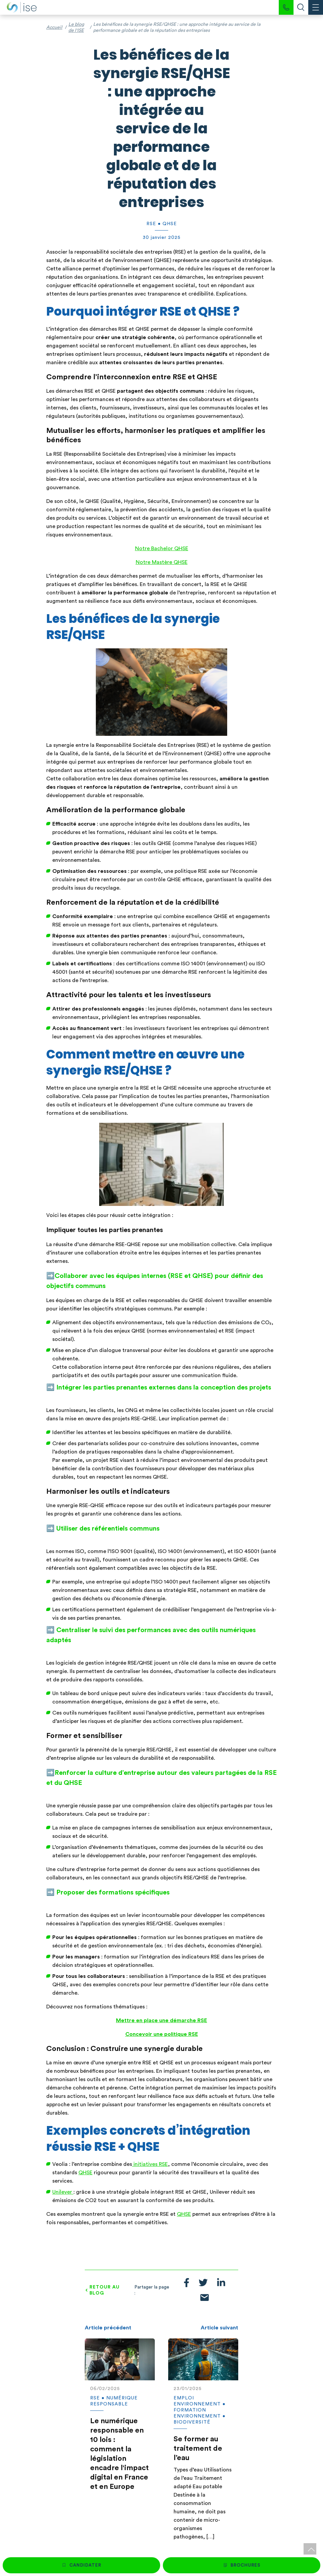 The width and height of the screenshot is (323, 2576). What do you see at coordinates (54, 27) in the screenshot?
I see `Accueil` at bounding box center [54, 27].